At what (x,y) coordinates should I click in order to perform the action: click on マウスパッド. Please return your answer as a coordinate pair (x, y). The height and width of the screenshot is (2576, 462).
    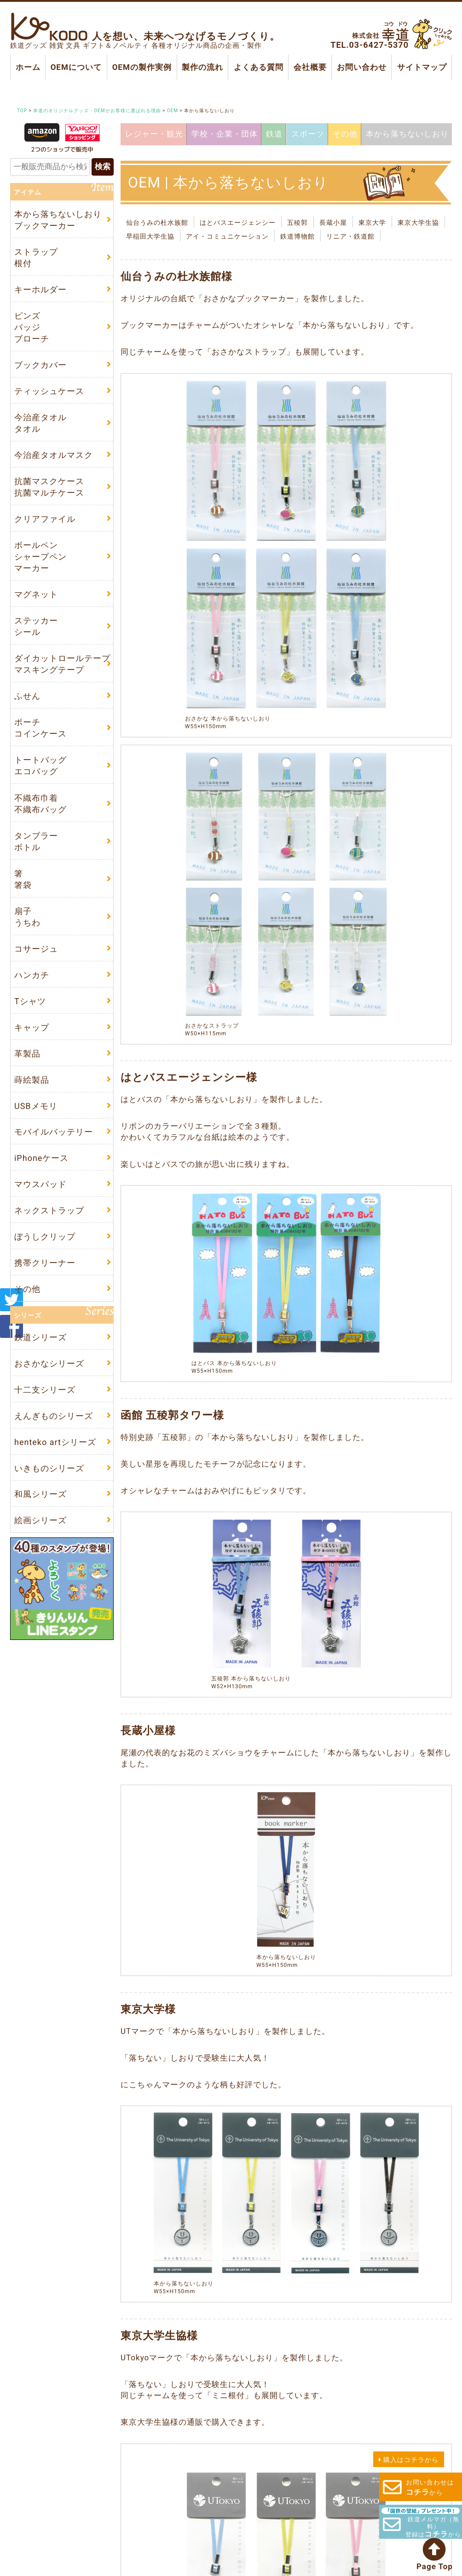
    Looking at the image, I should click on (40, 1202).